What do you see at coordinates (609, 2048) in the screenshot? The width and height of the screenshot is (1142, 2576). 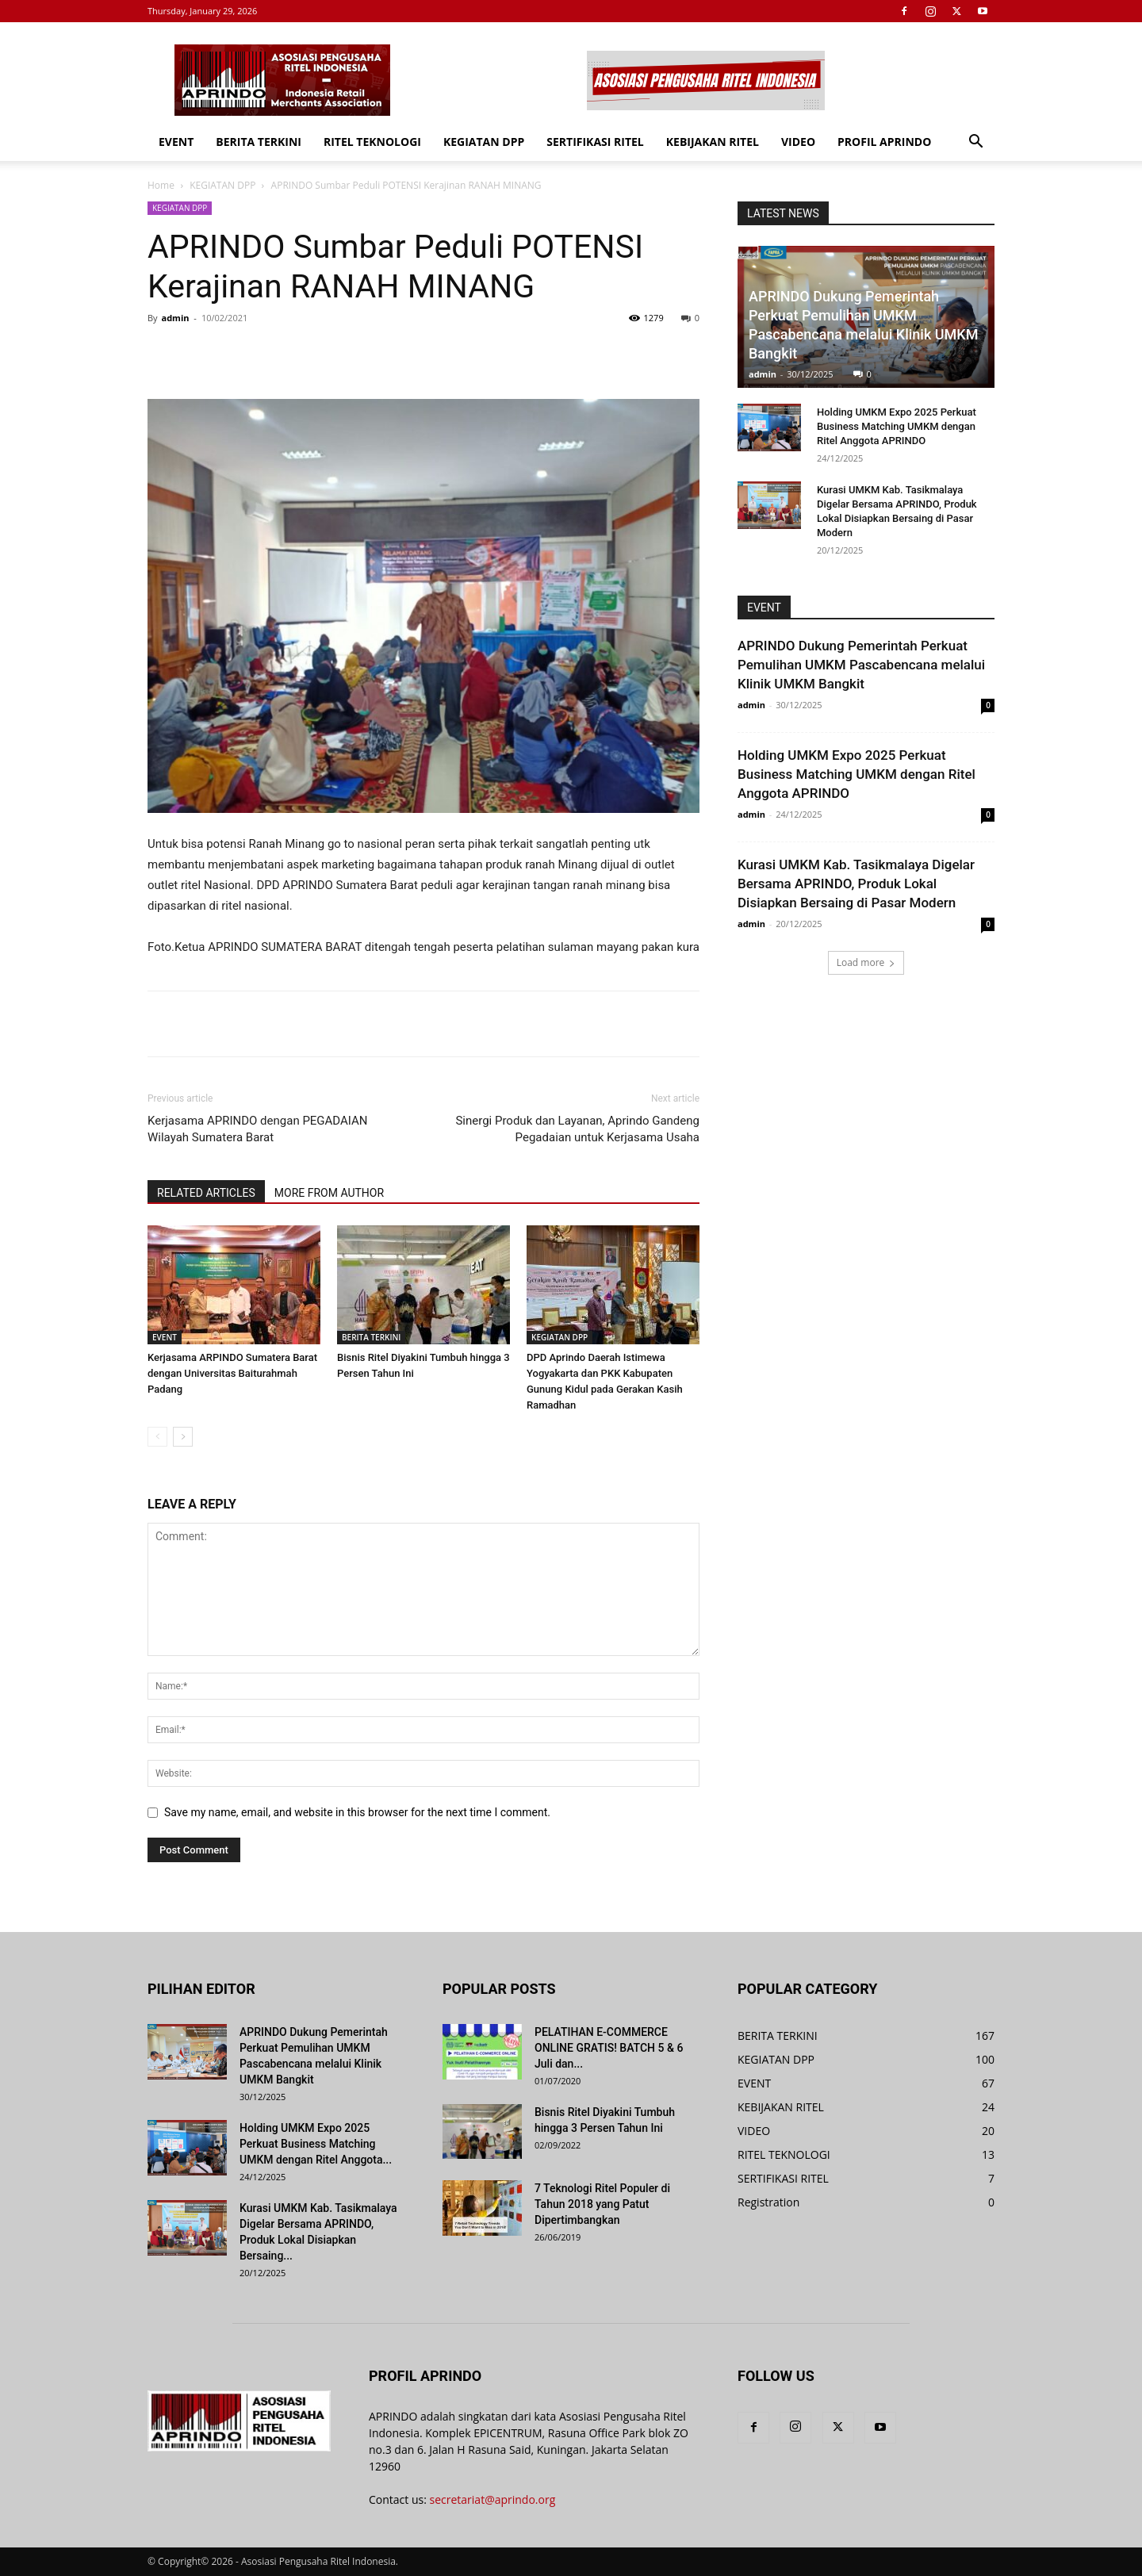 I see `PELATIHAN E-COMMERCE ONLINE GRATIS! BATCH 5 & 6 Juli dan...` at bounding box center [609, 2048].